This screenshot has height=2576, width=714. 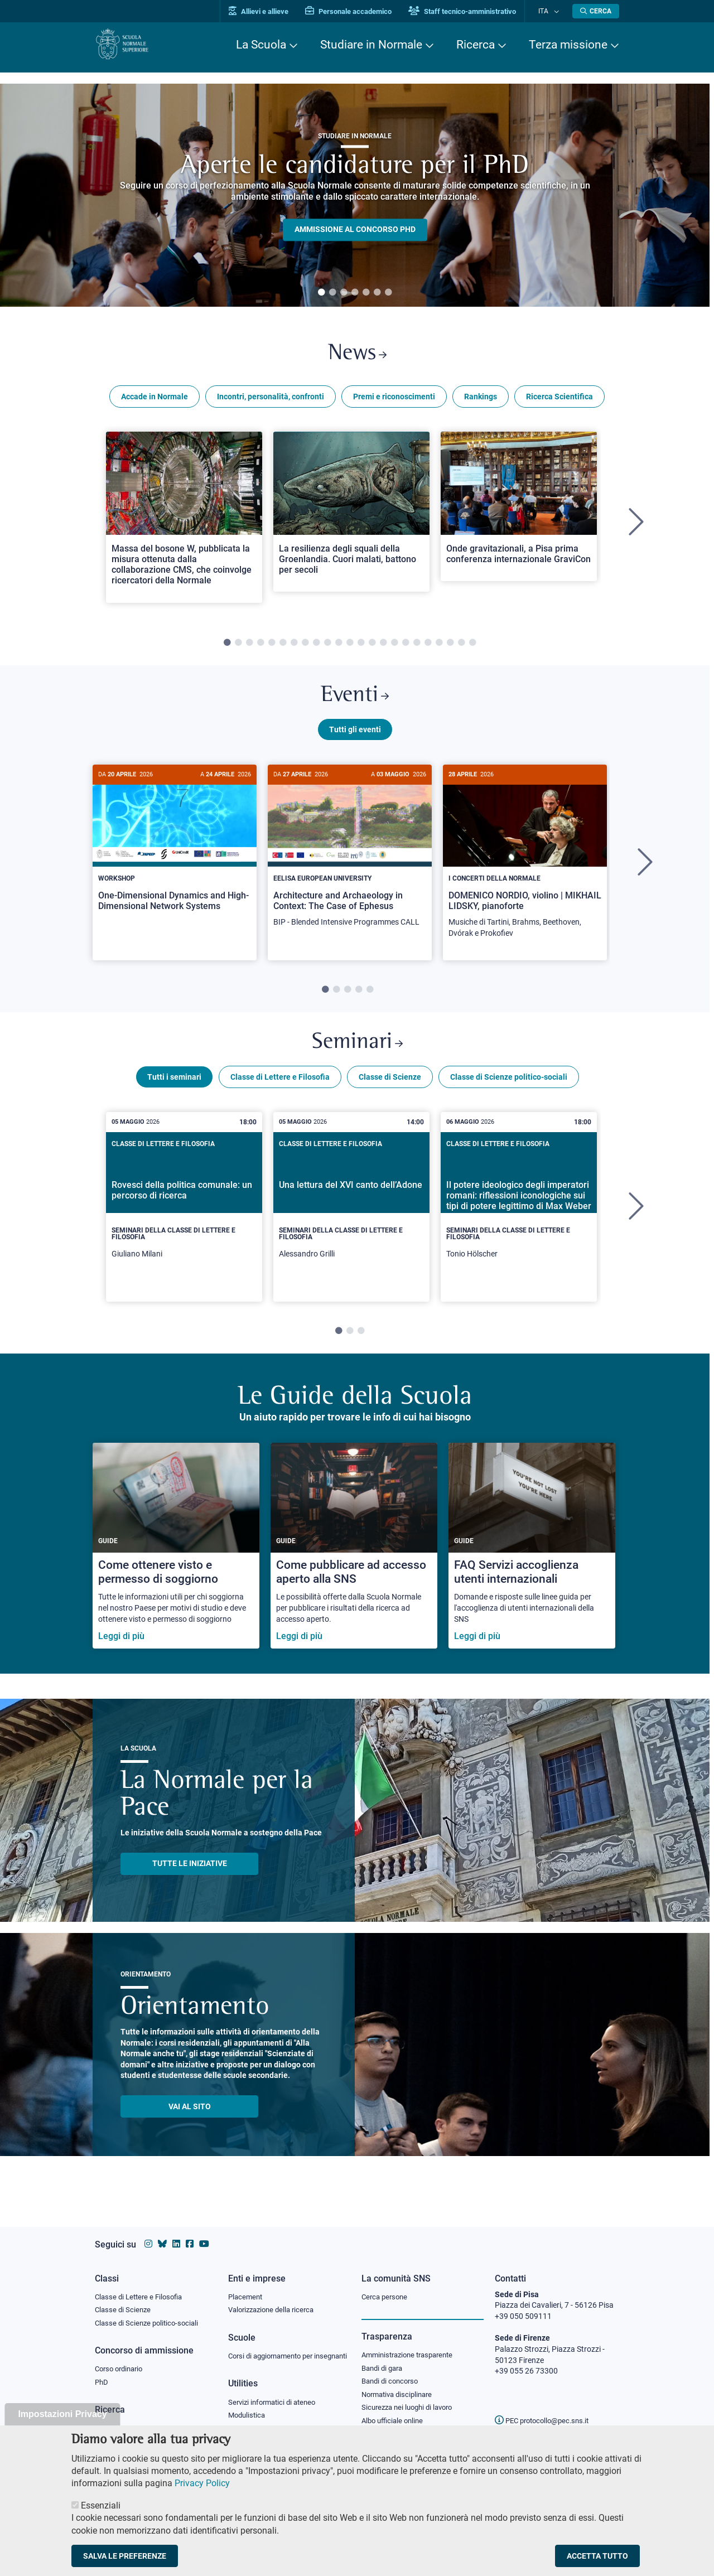 What do you see at coordinates (546, 2409) in the screenshot?
I see `PEC protocollo@pec.sns.it [email pec Scuola Normale Superiore]` at bounding box center [546, 2409].